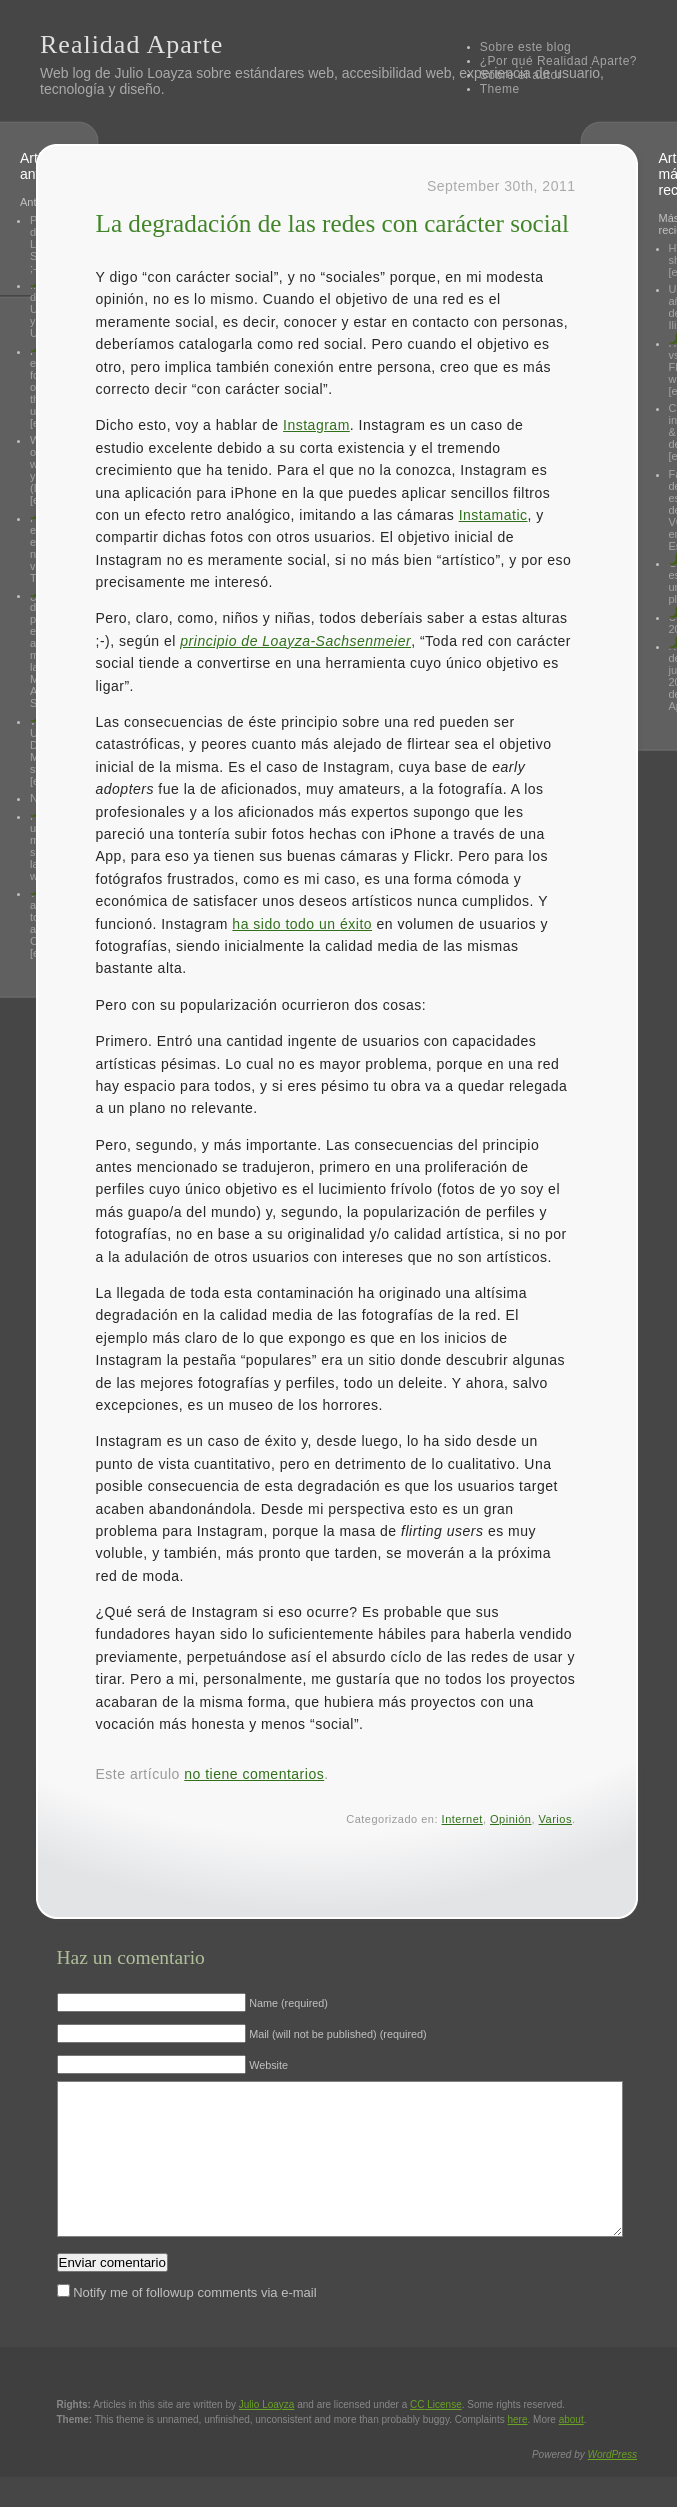 This screenshot has width=677, height=2507. Describe the element at coordinates (612, 2484) in the screenshot. I see `WordPress` at that location.